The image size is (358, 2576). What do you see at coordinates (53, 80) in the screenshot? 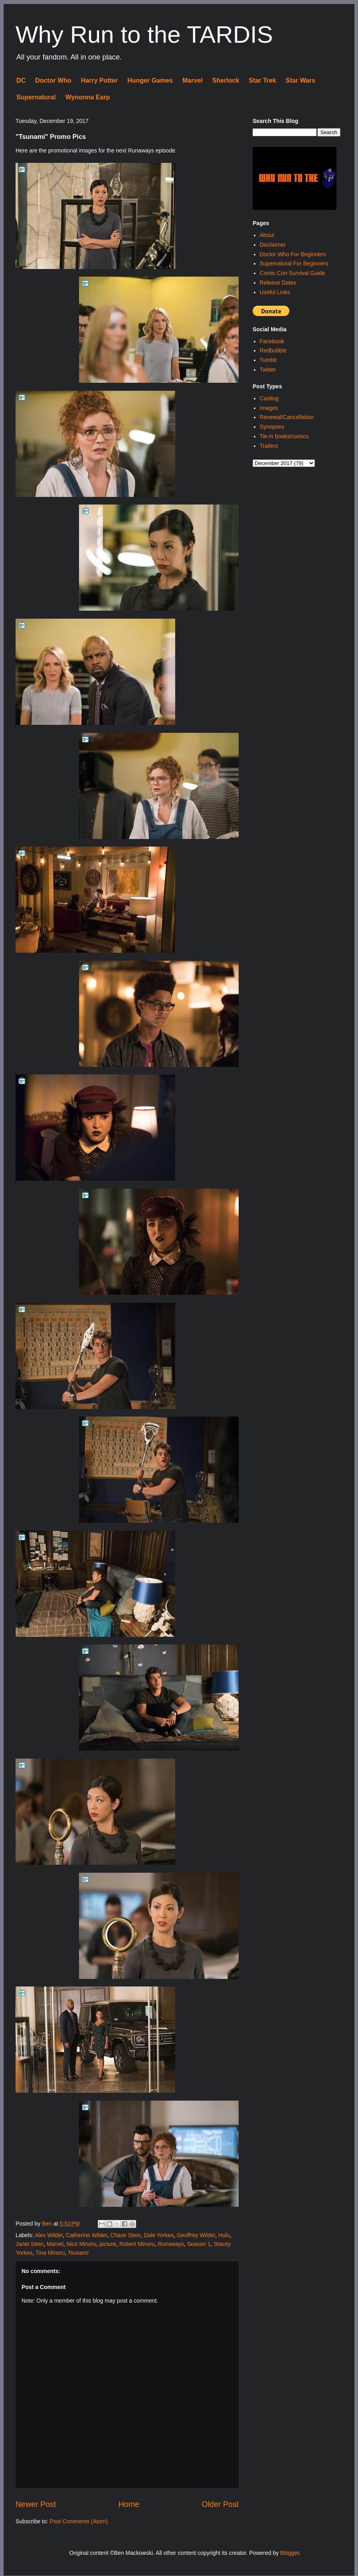
I see `Doctor Who` at bounding box center [53, 80].